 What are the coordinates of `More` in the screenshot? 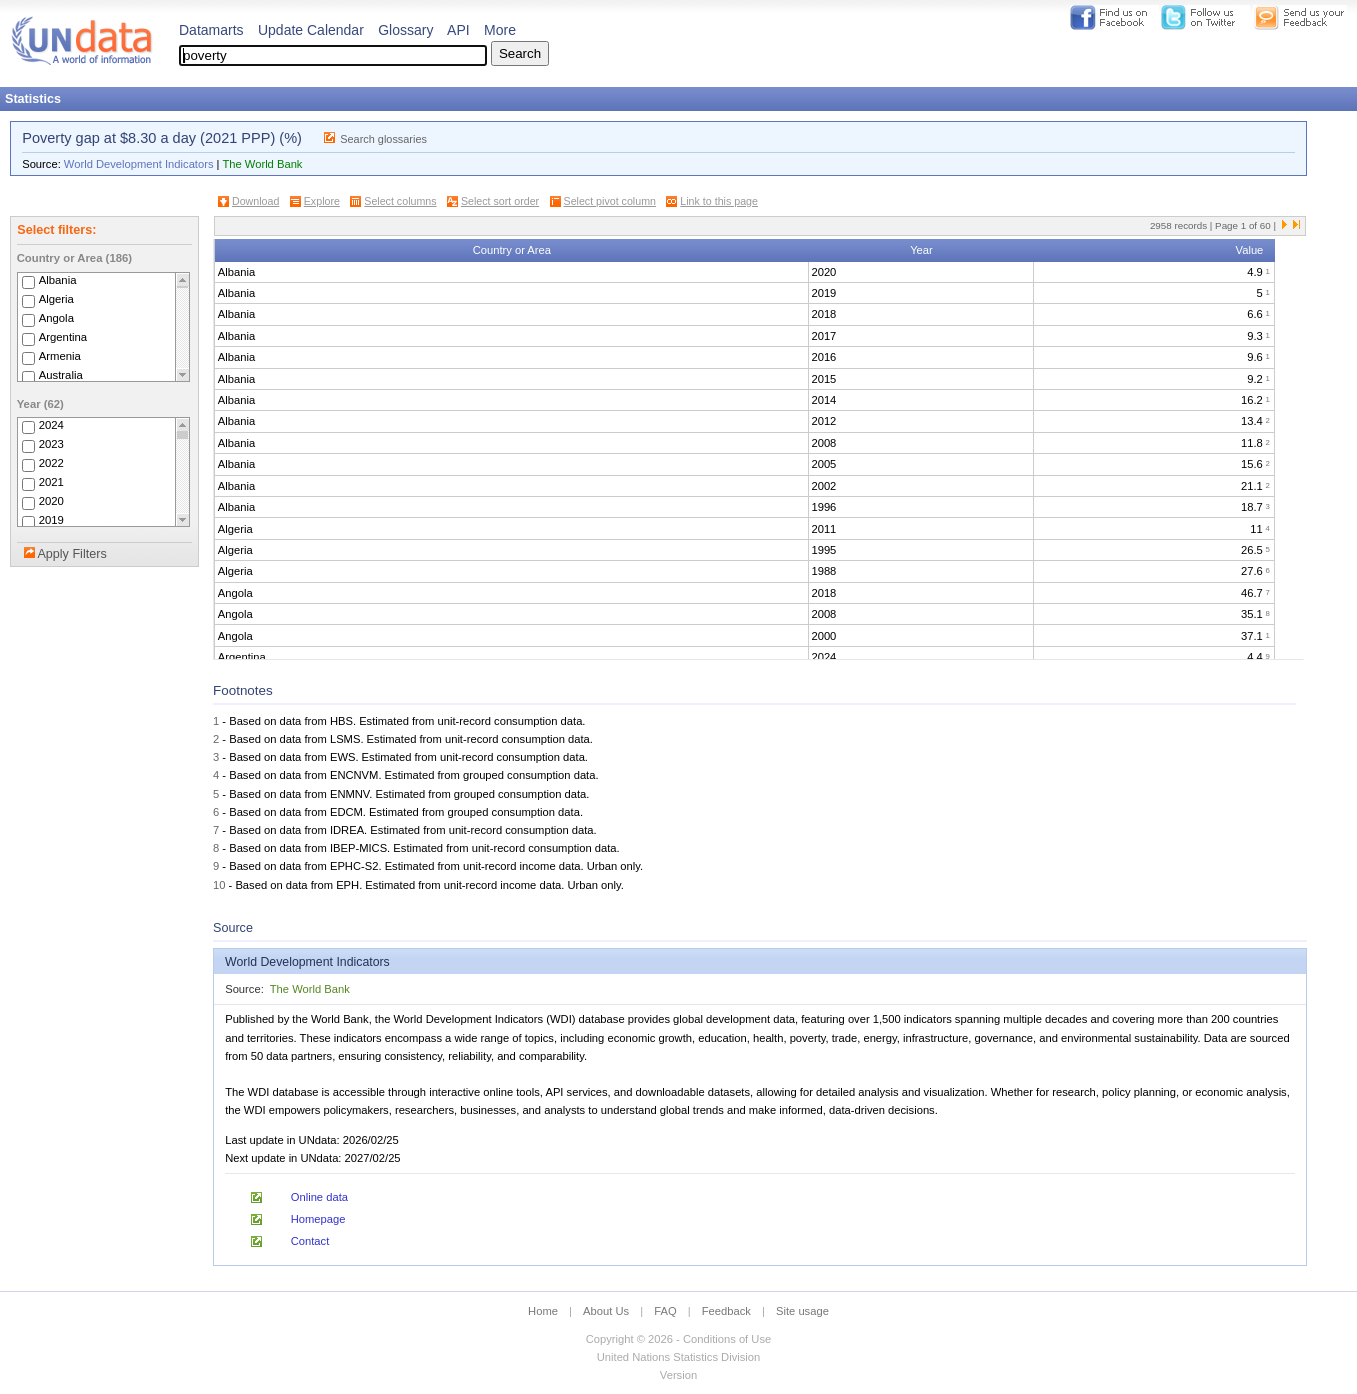 It's located at (500, 30).